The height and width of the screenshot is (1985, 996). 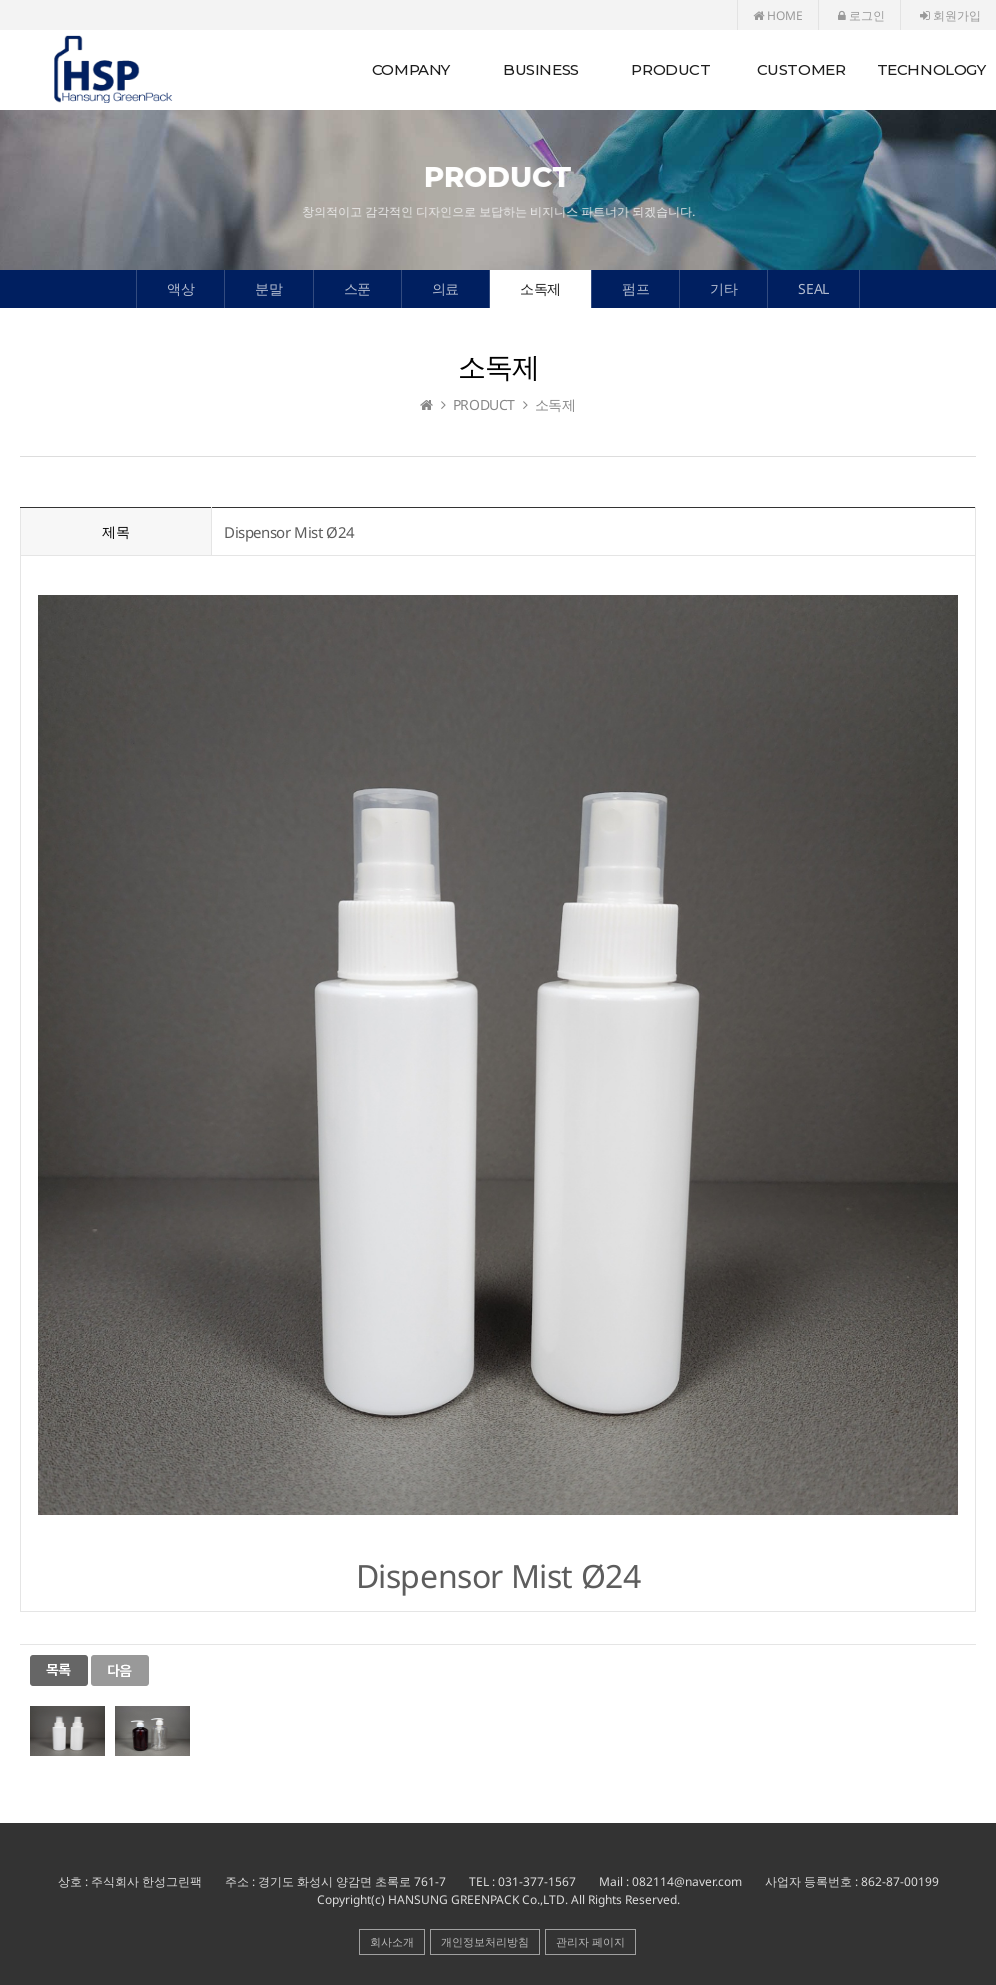 What do you see at coordinates (540, 288) in the screenshot?
I see `소독제` at bounding box center [540, 288].